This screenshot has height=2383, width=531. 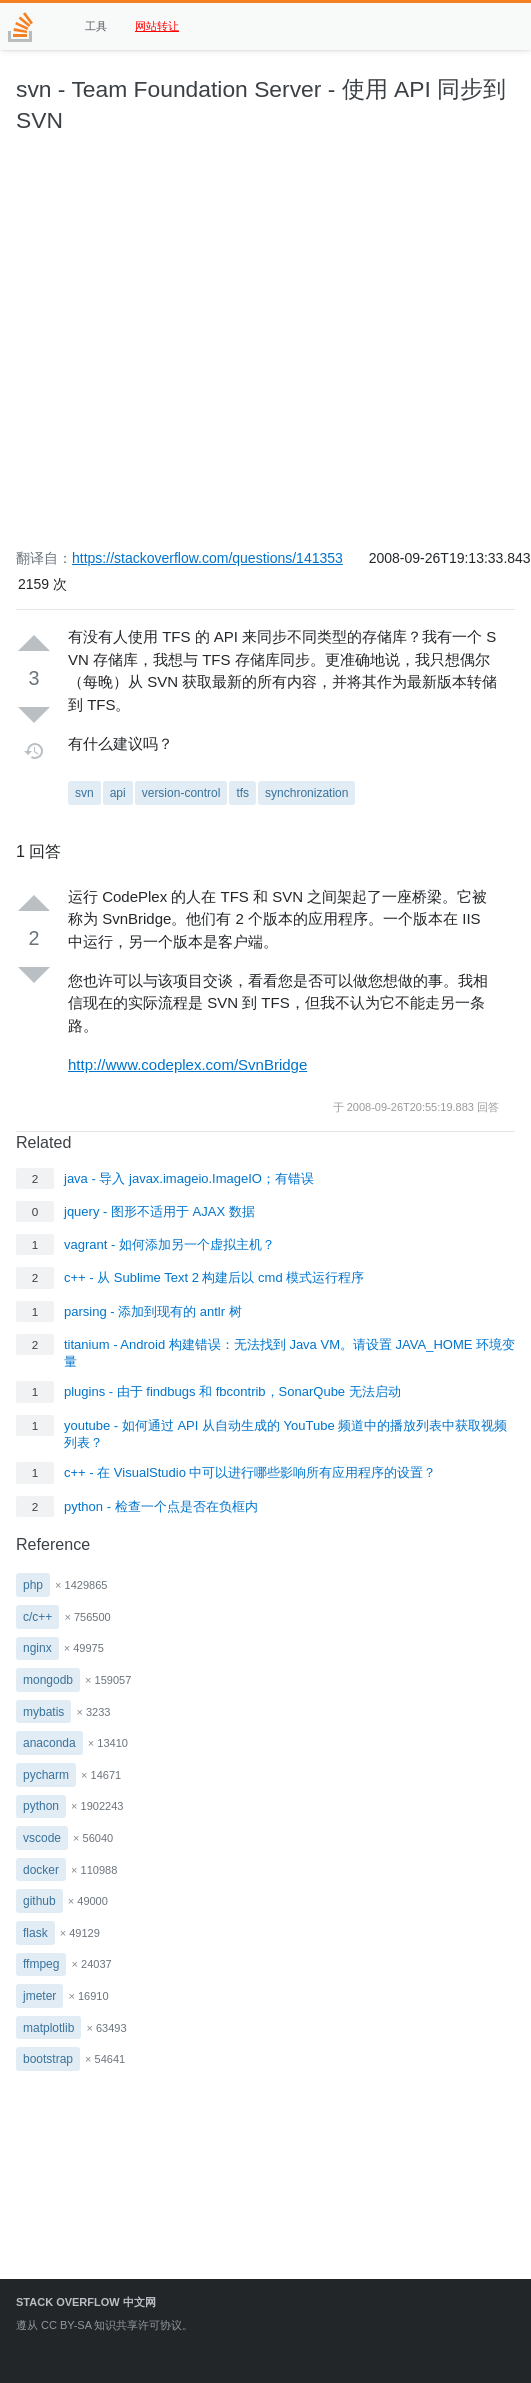 I want to click on matplotlib, so click(x=48, y=2028).